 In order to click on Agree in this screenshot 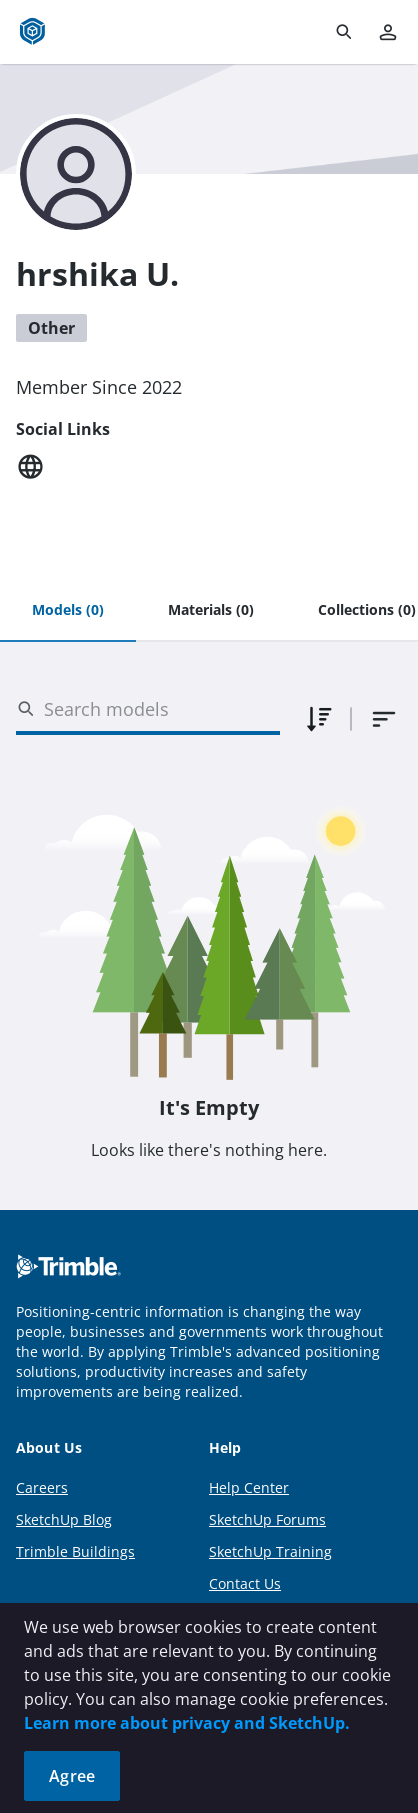, I will do `click(72, 1776)`.